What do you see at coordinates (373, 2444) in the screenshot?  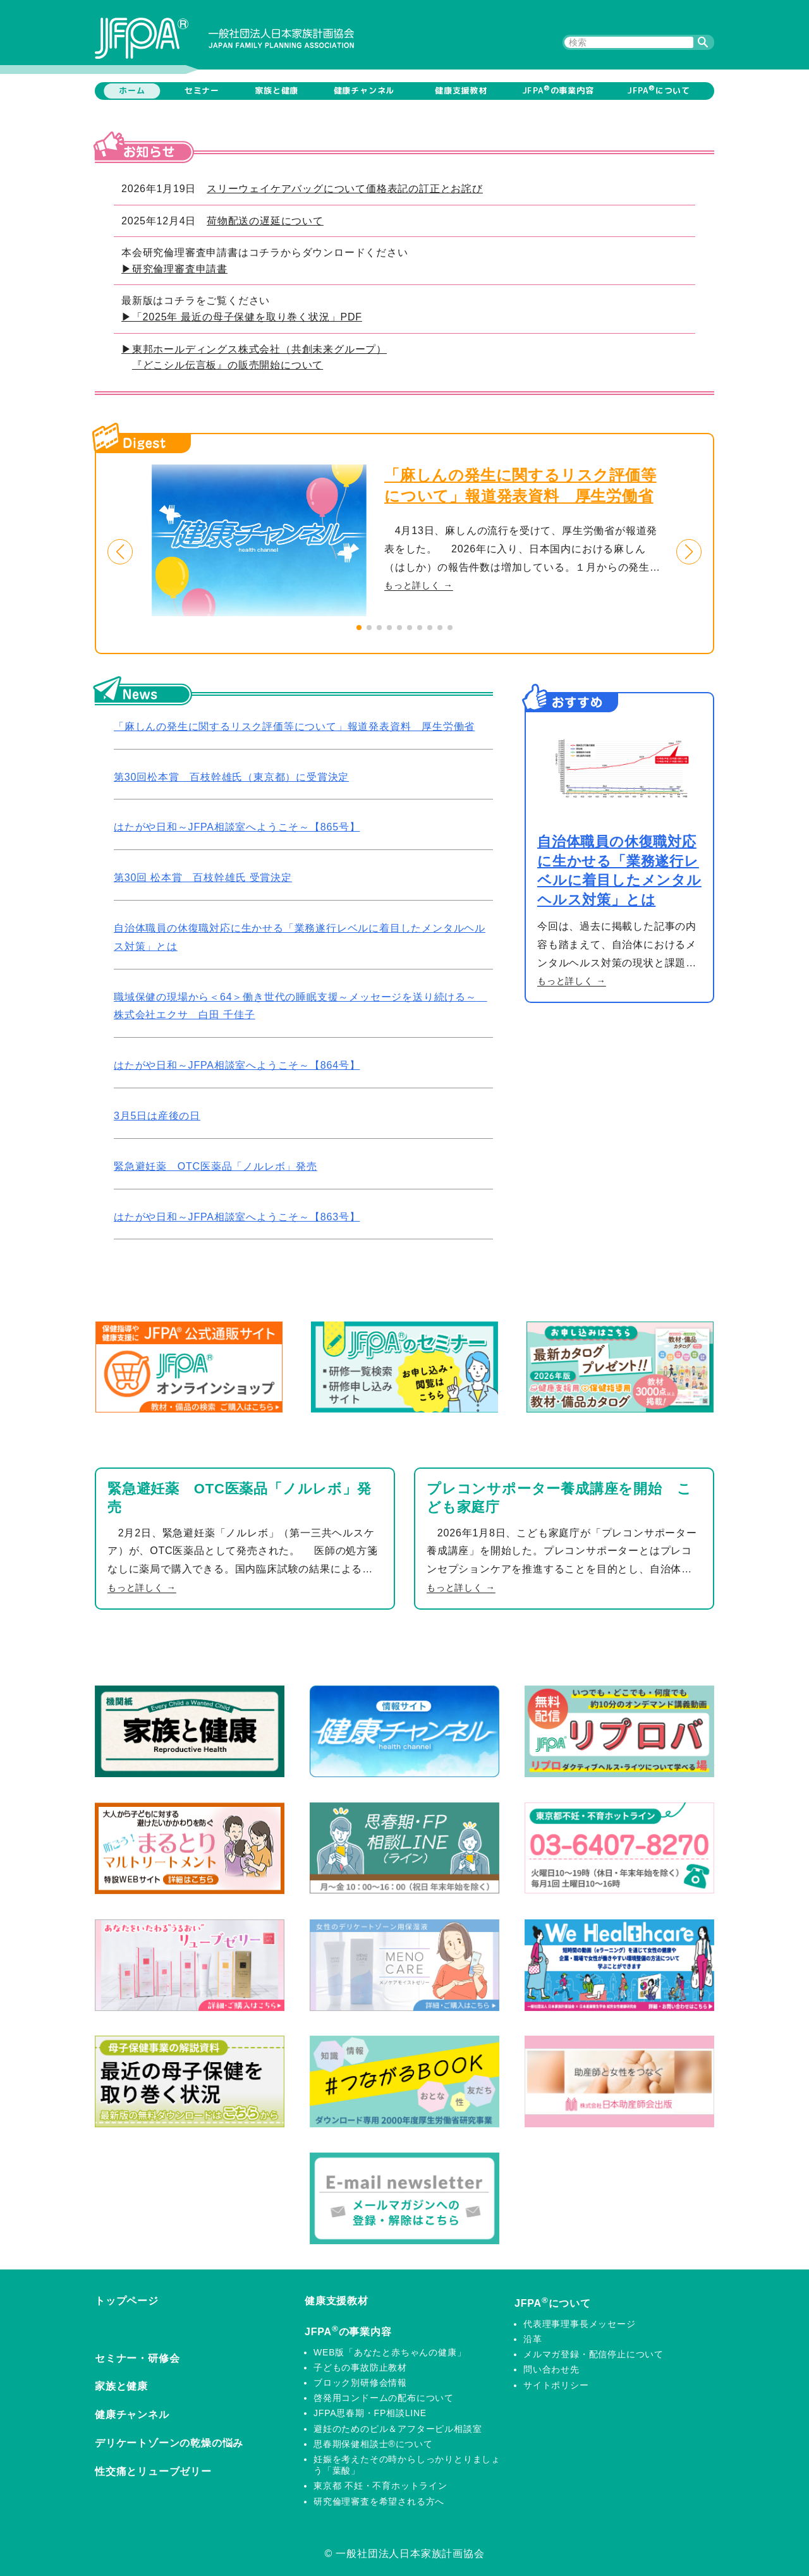 I see `思春期保健相談士®について` at bounding box center [373, 2444].